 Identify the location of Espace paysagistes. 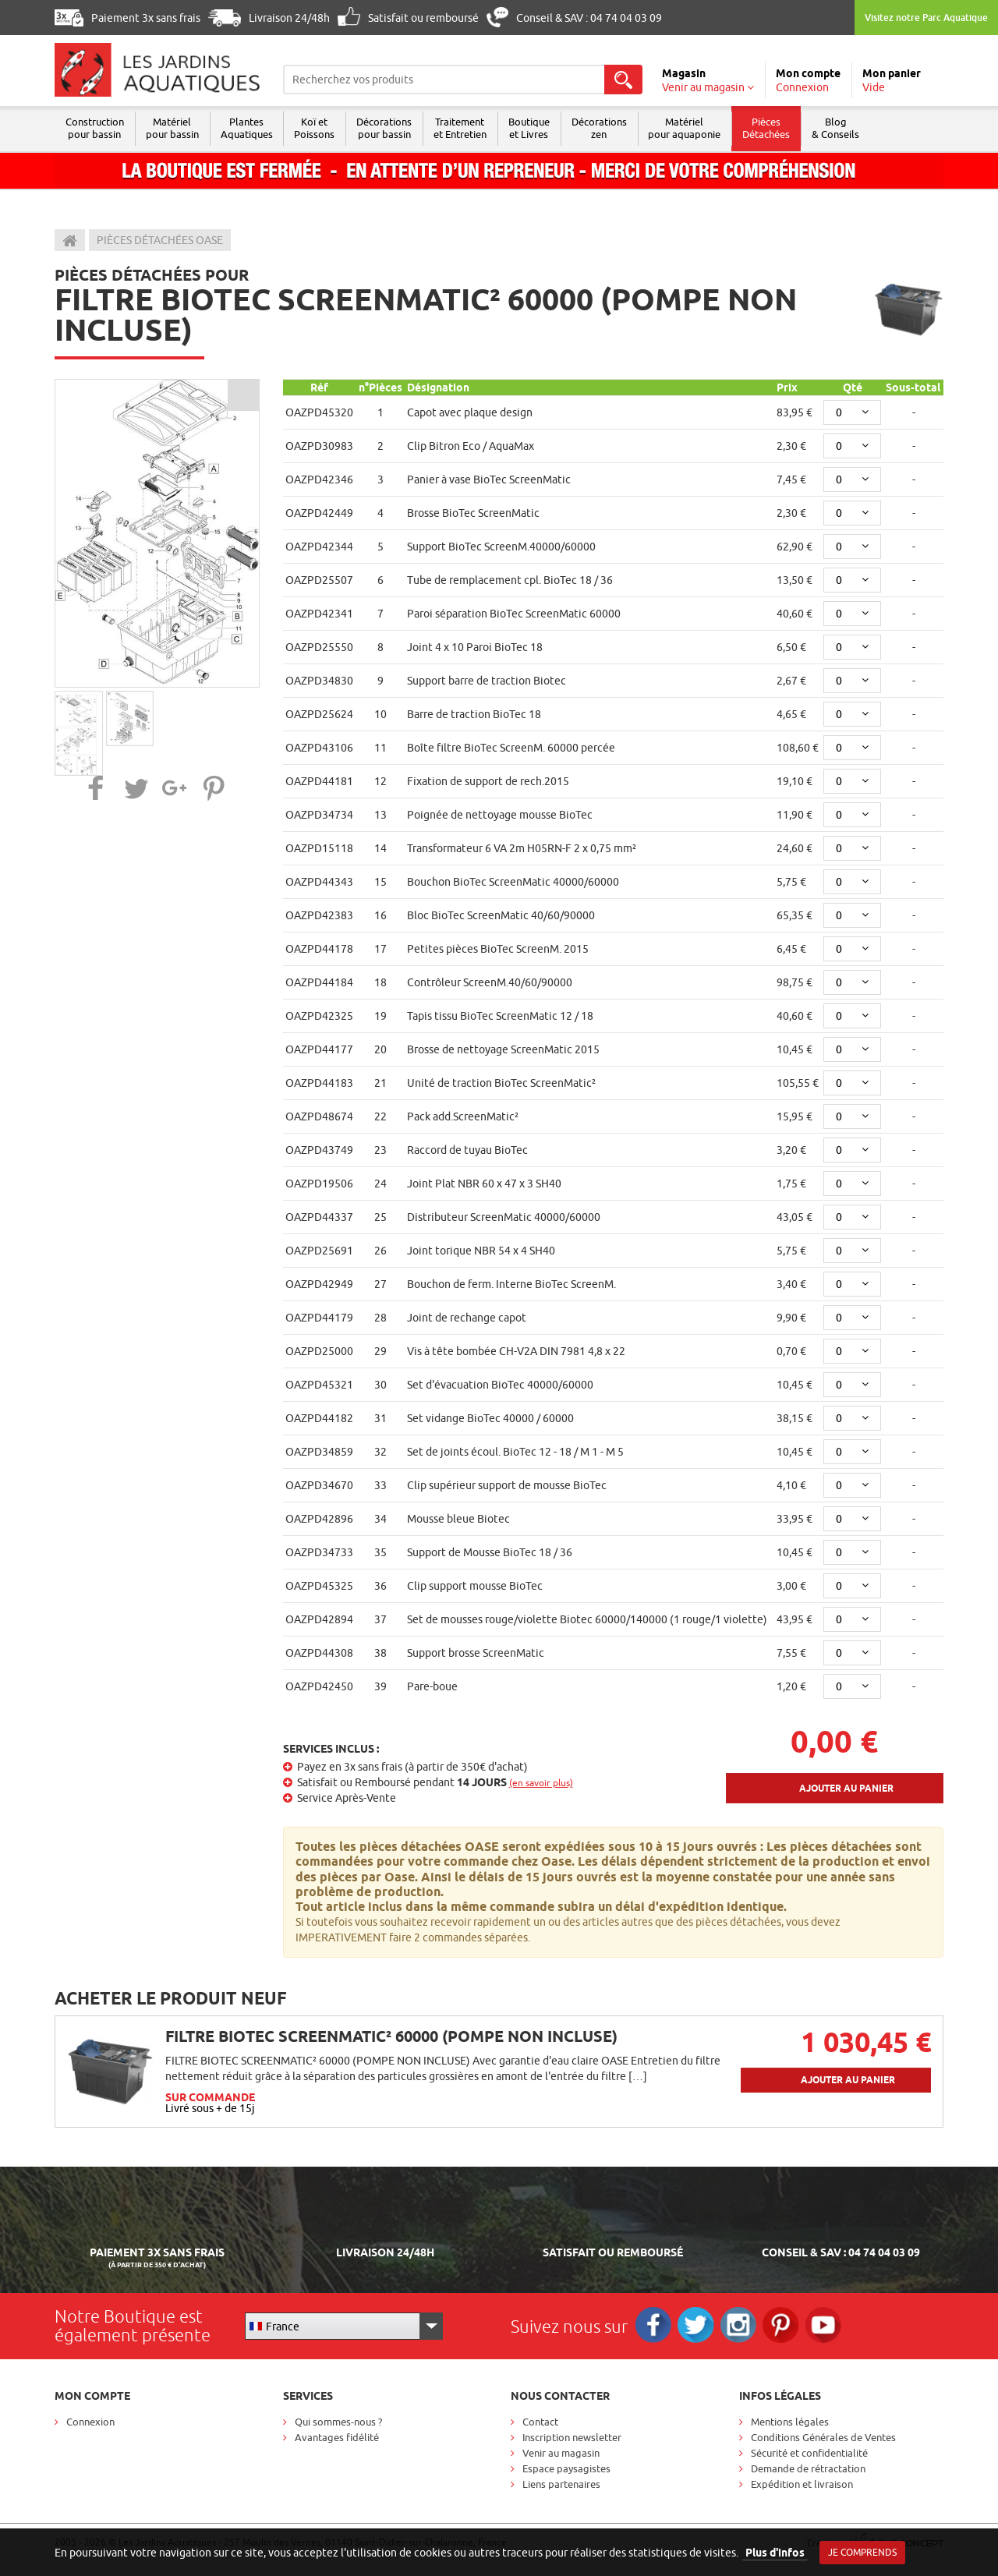
(566, 2468).